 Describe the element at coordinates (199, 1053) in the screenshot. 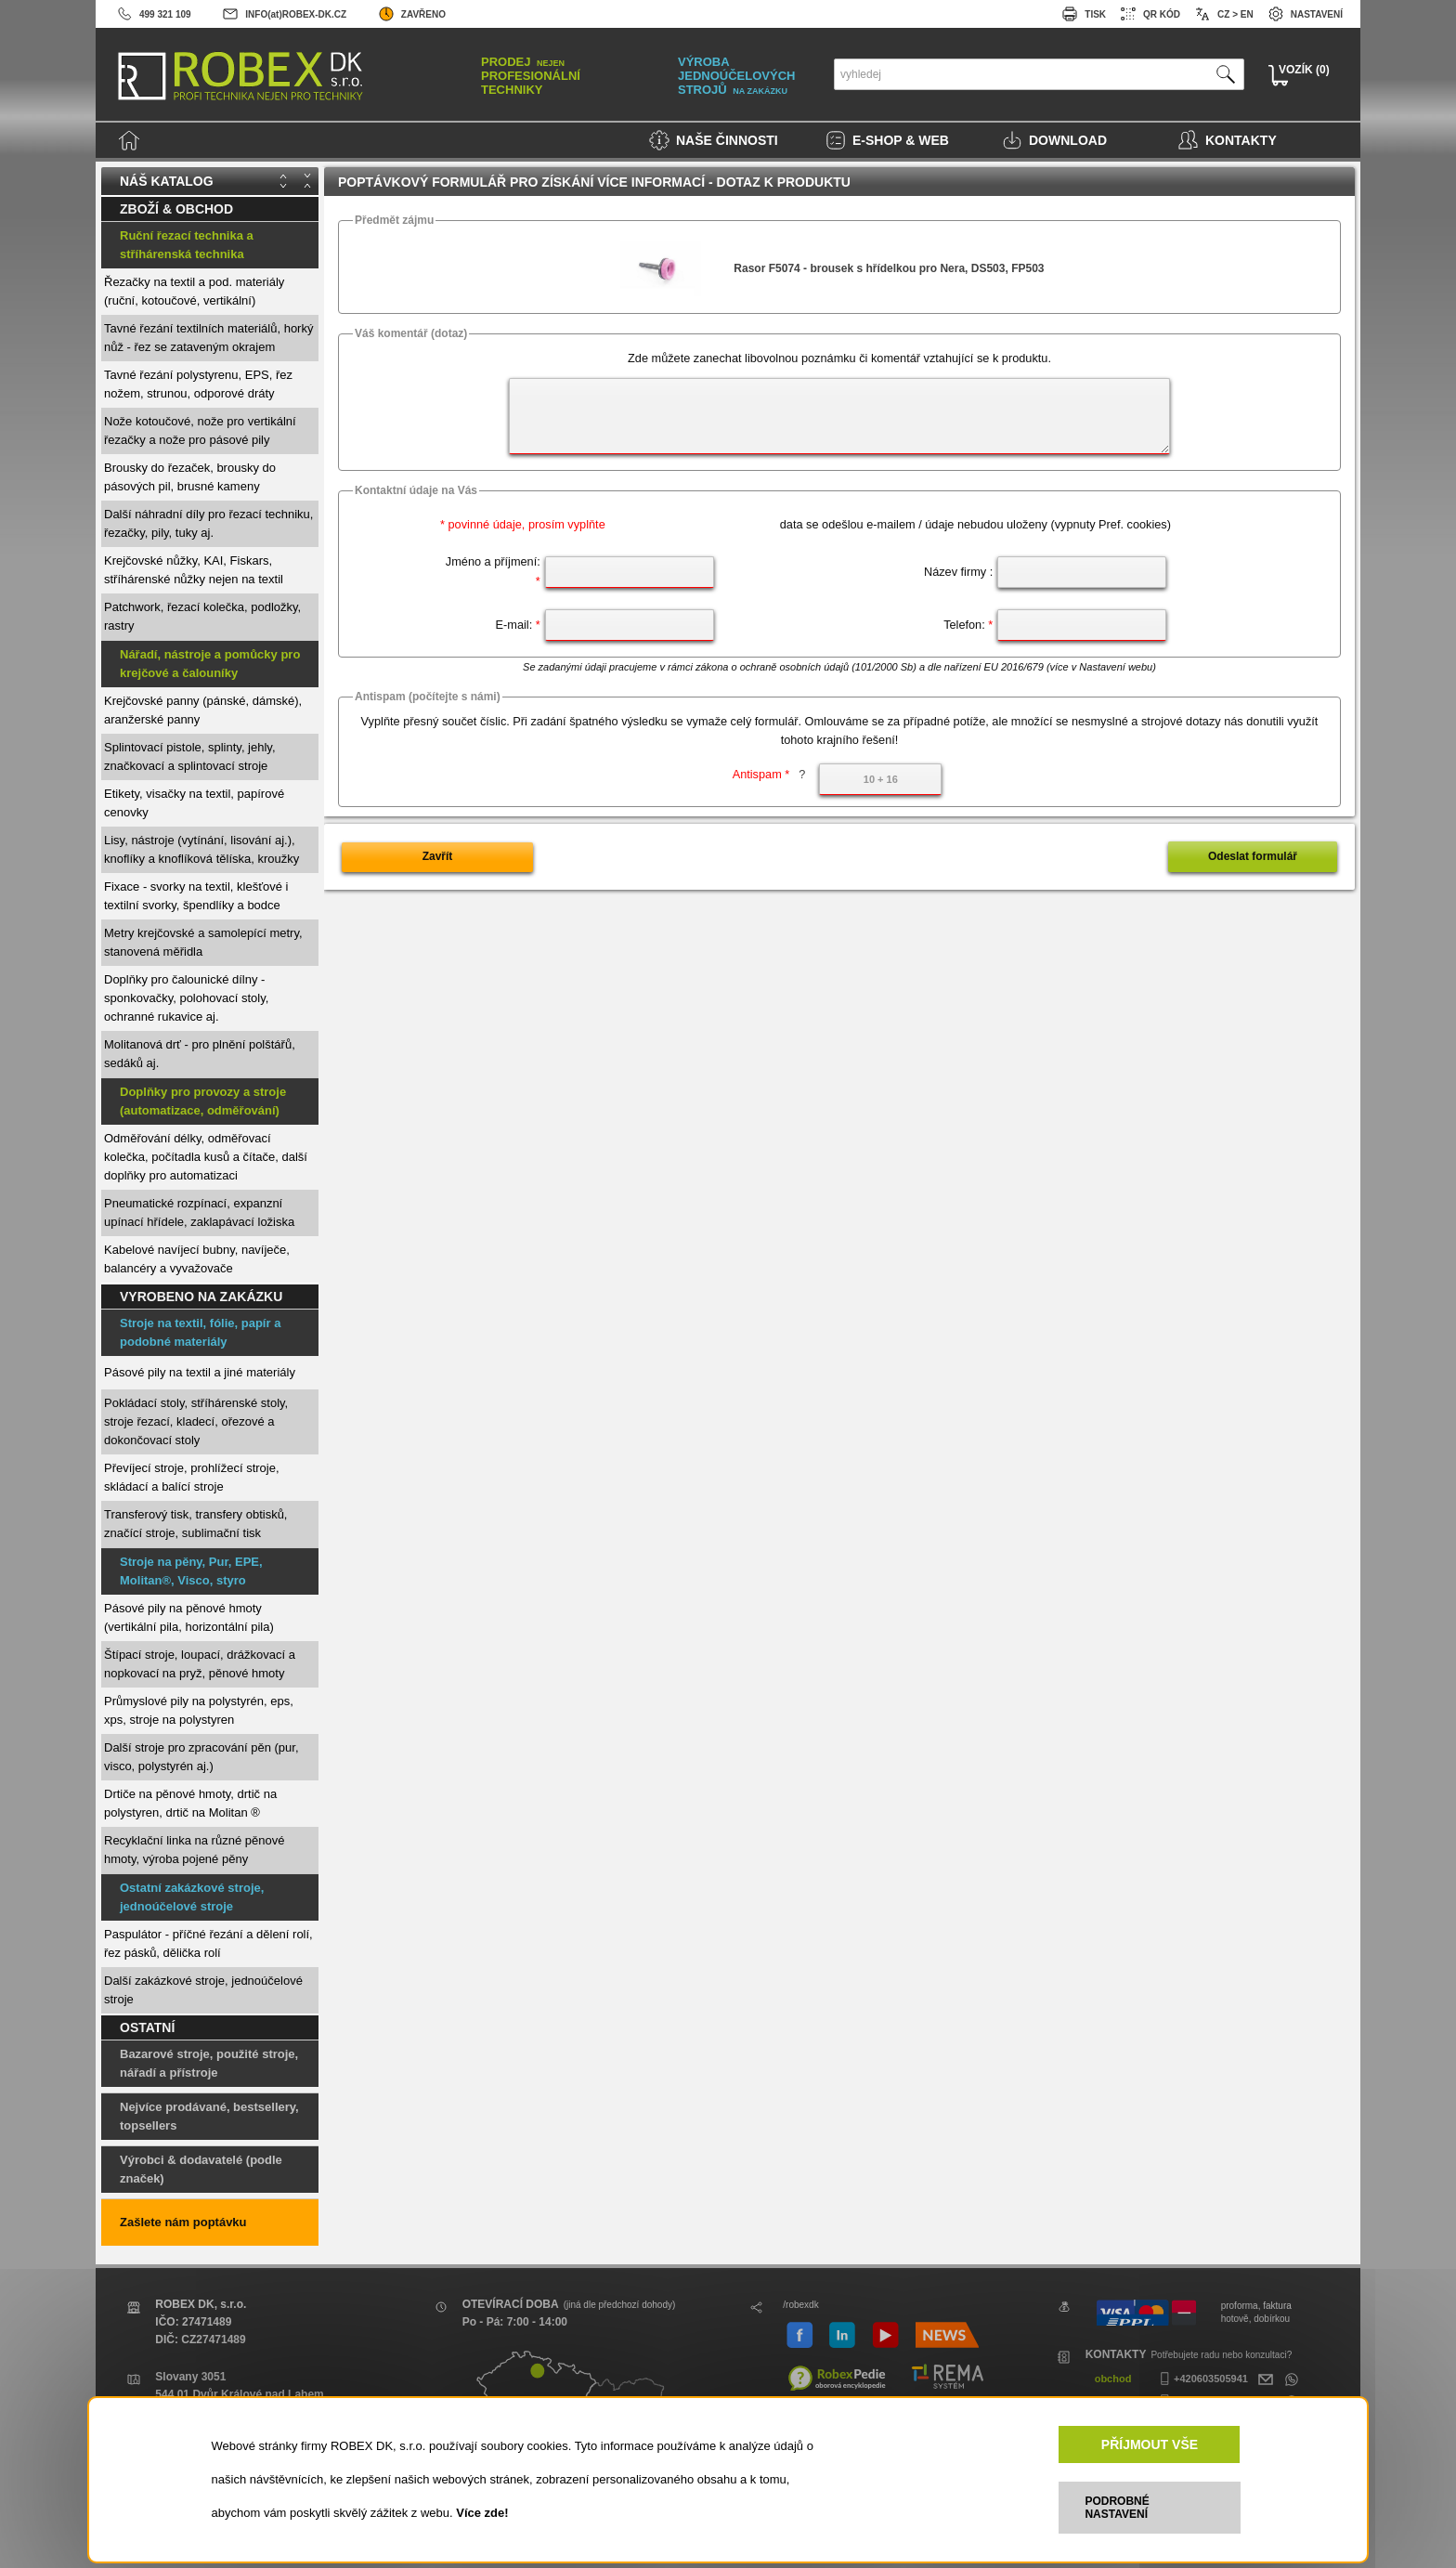

I see `Molitanová drť - pro plnění polštářů, sedáků aj.` at that location.